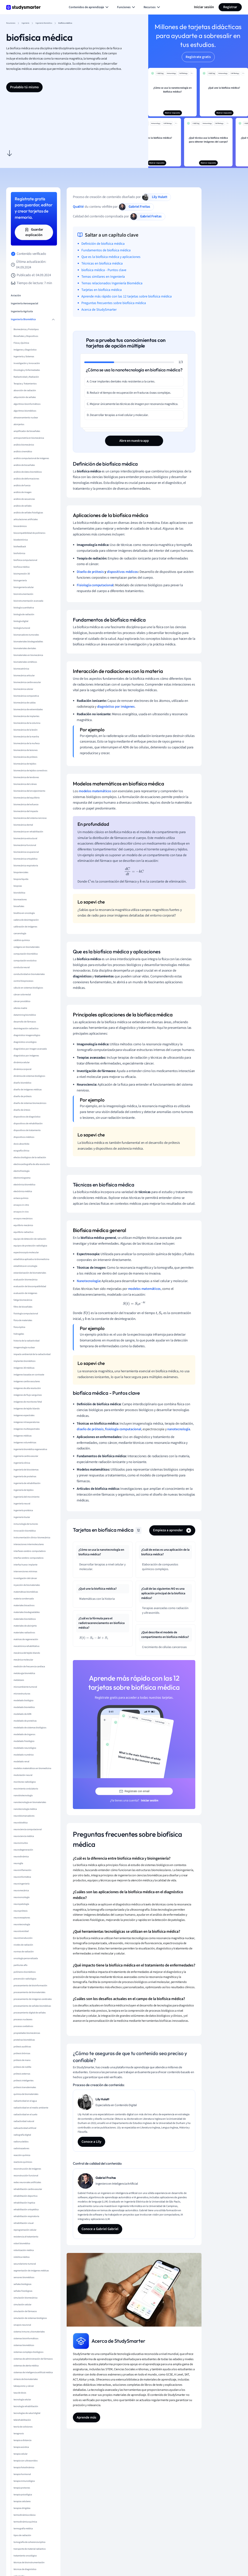  I want to click on calibración de imágenes, so click(25, 926).